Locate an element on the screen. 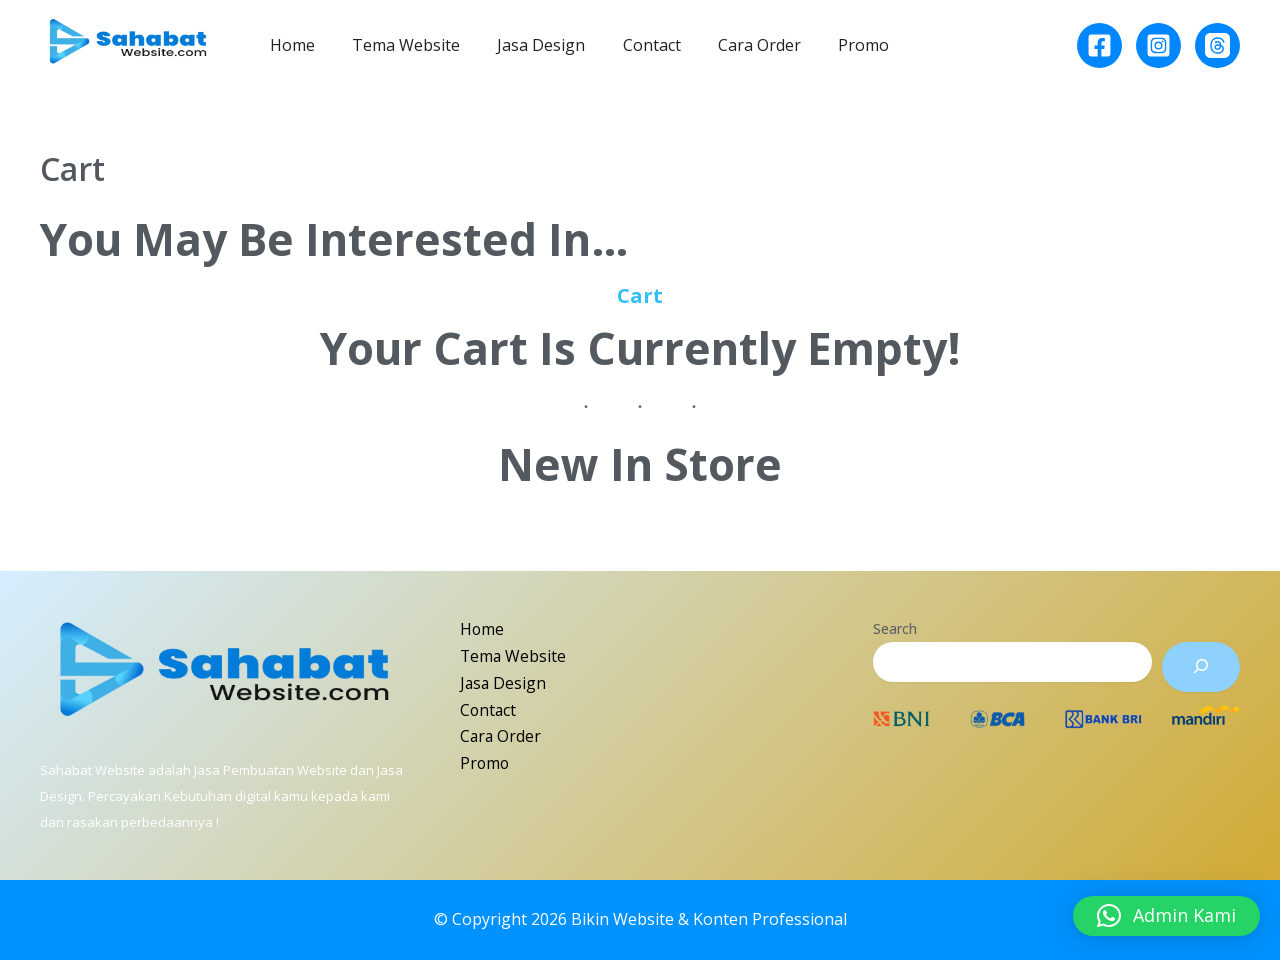 Image resolution: width=1280 pixels, height=960 pixels. Search is located at coordinates (895, 628).